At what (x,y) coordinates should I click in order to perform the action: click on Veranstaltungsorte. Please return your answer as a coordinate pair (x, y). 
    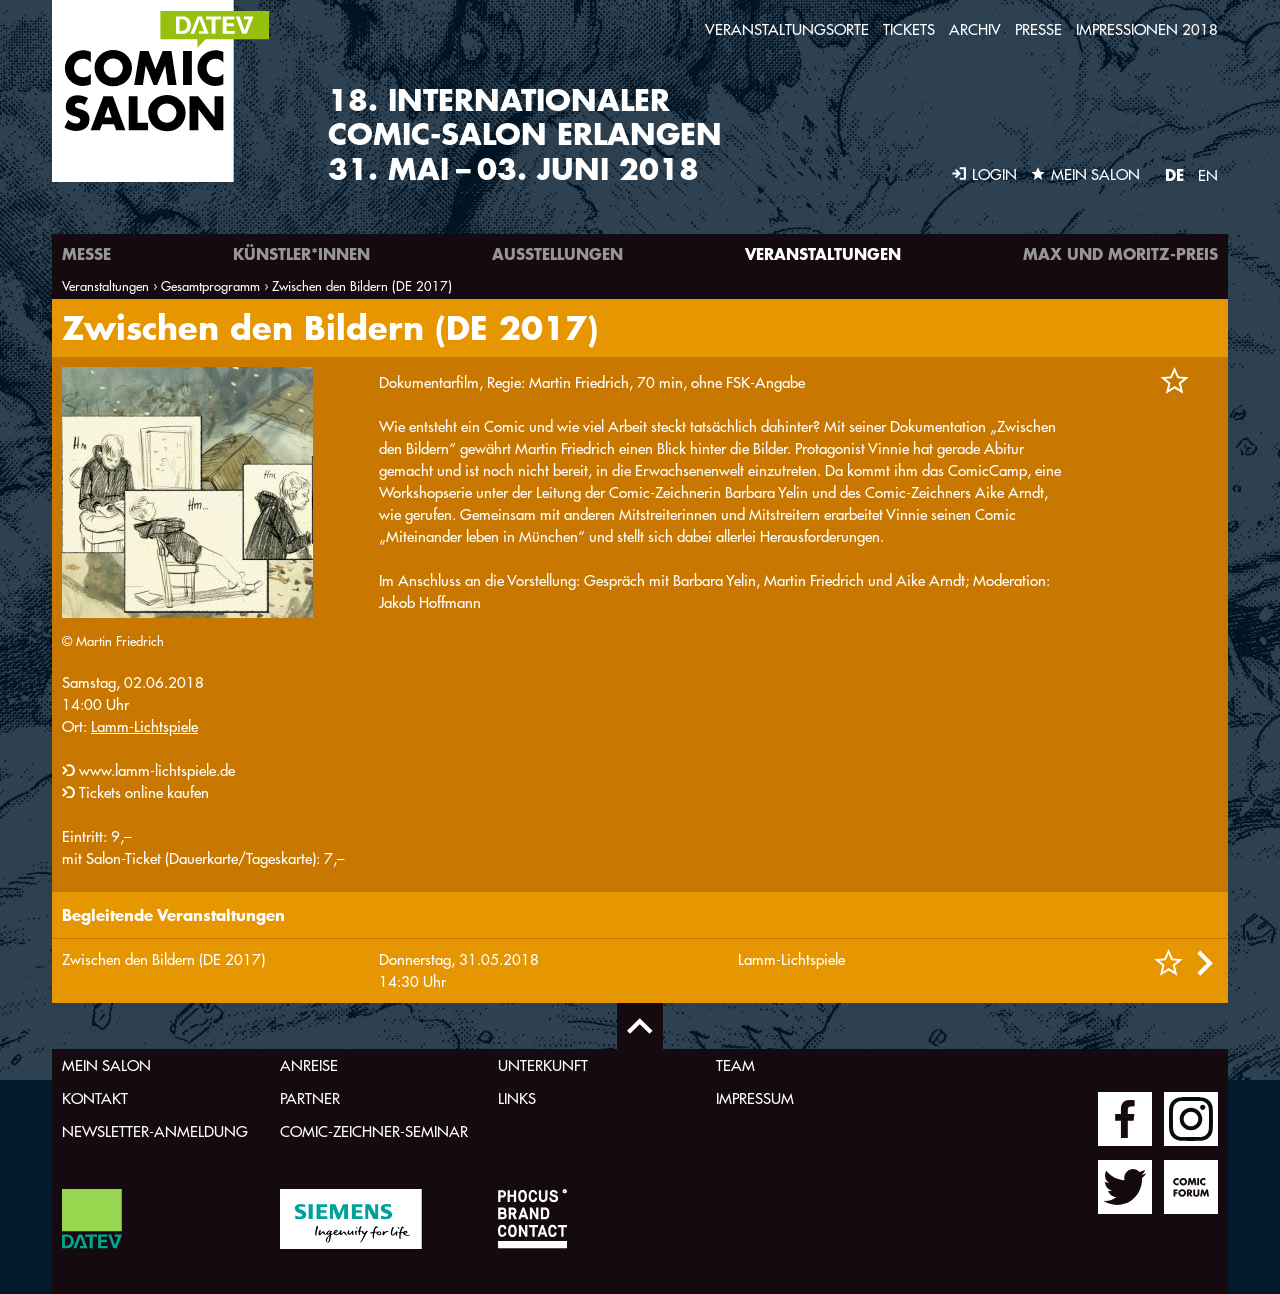
    Looking at the image, I should click on (787, 29).